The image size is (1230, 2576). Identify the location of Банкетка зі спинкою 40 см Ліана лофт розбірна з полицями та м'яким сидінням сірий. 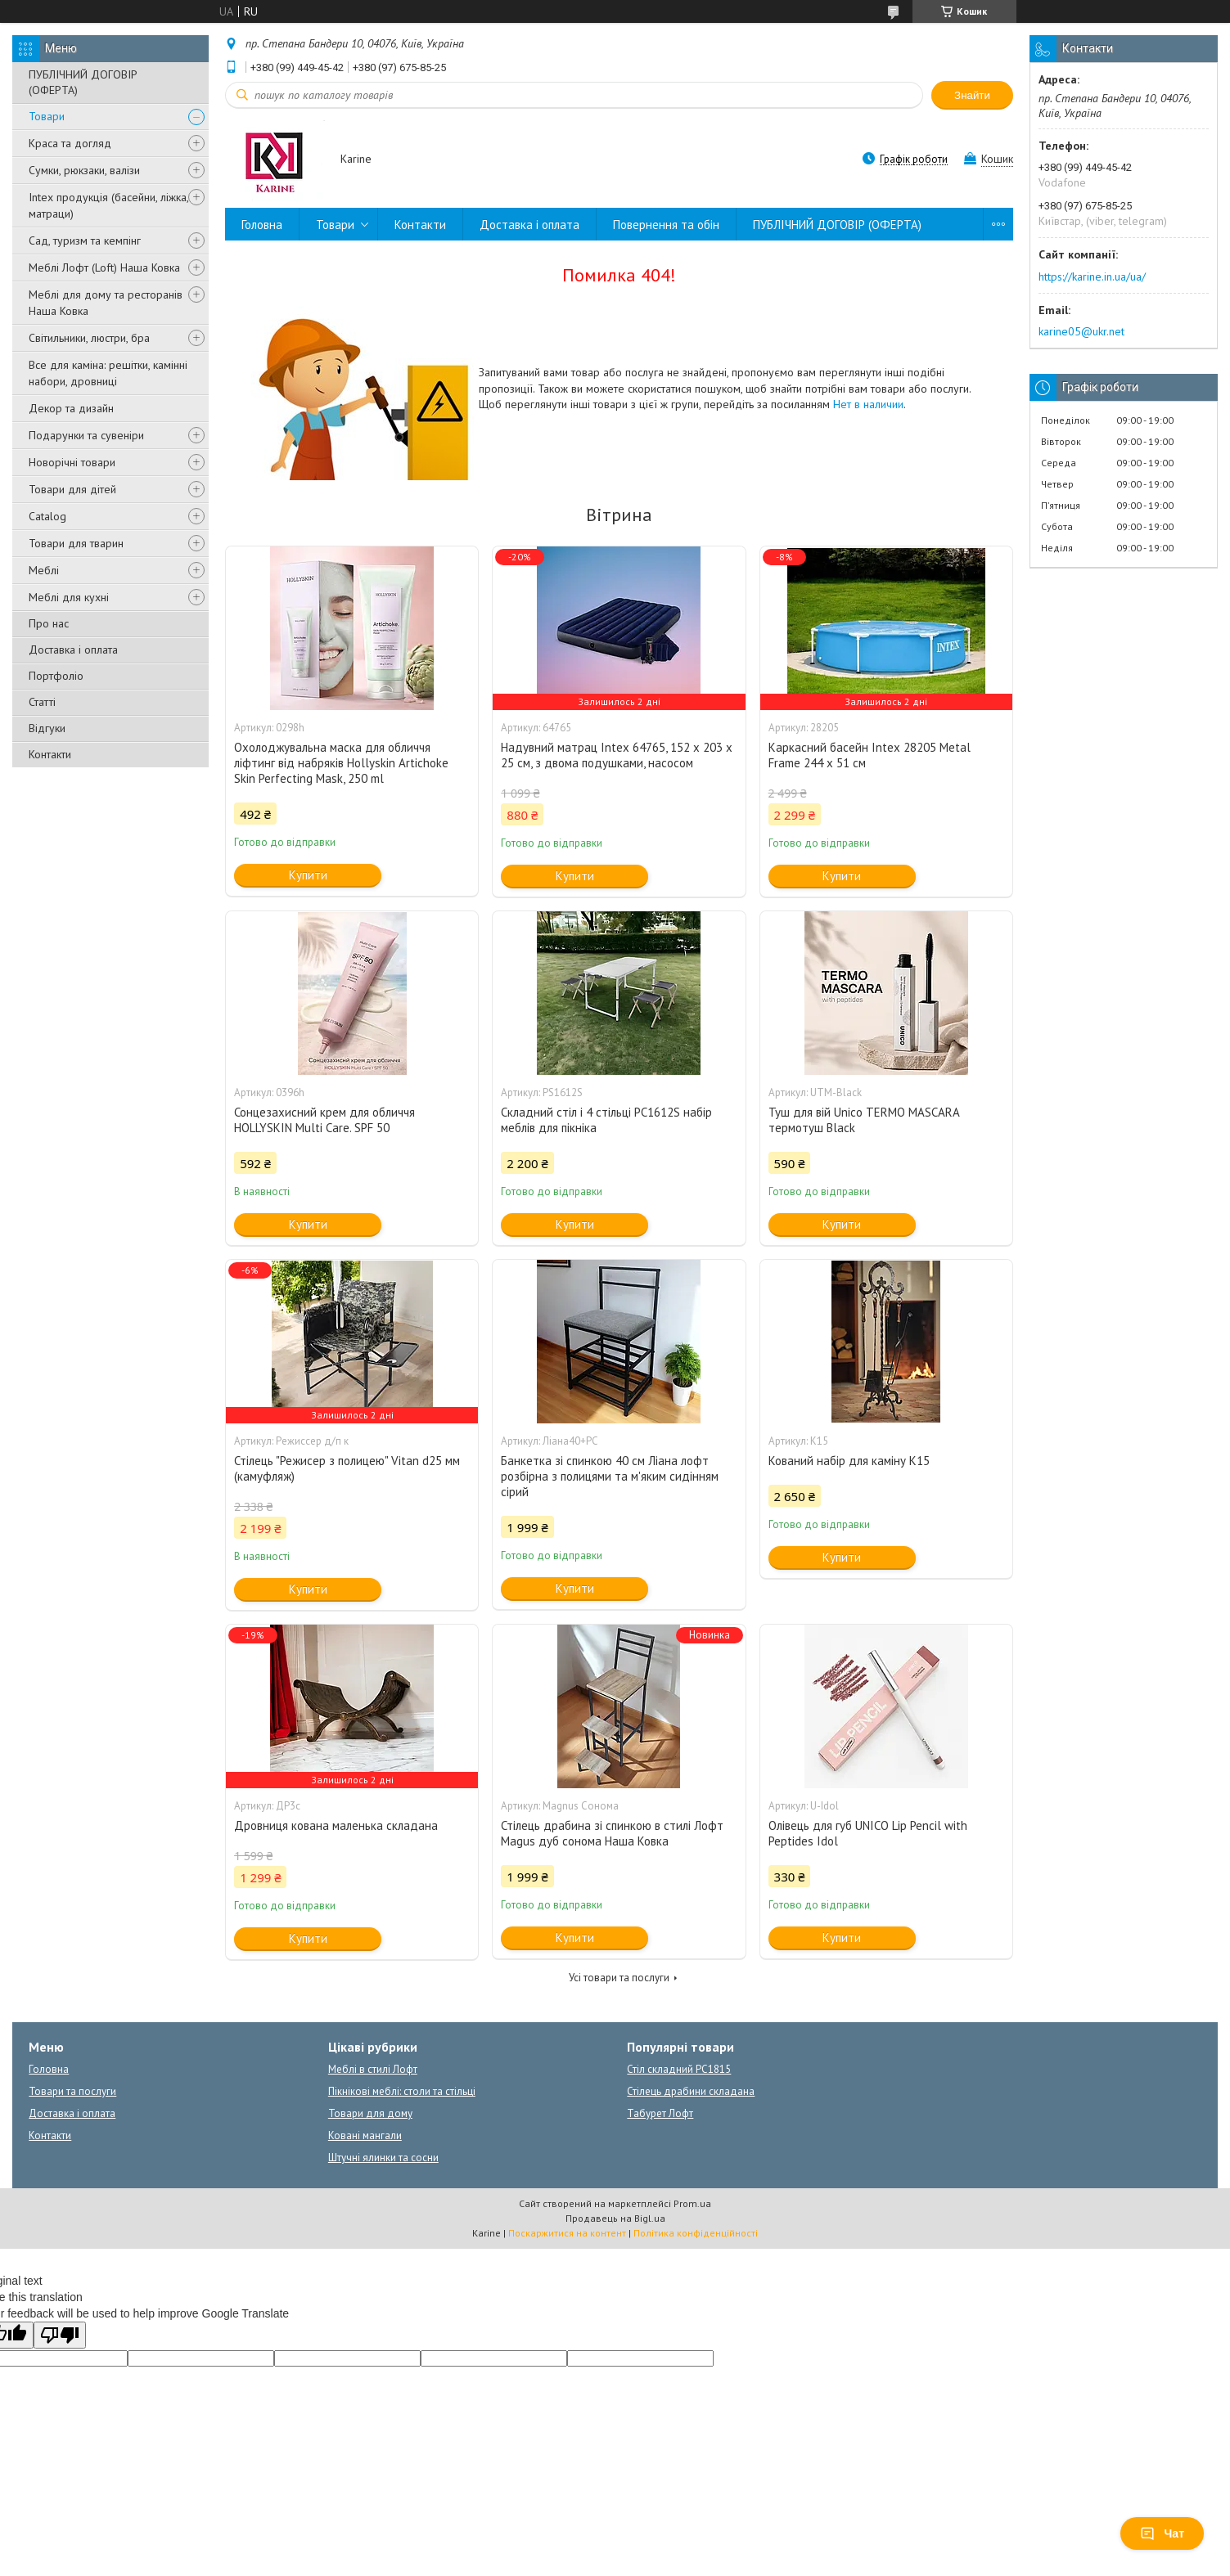
(610, 1476).